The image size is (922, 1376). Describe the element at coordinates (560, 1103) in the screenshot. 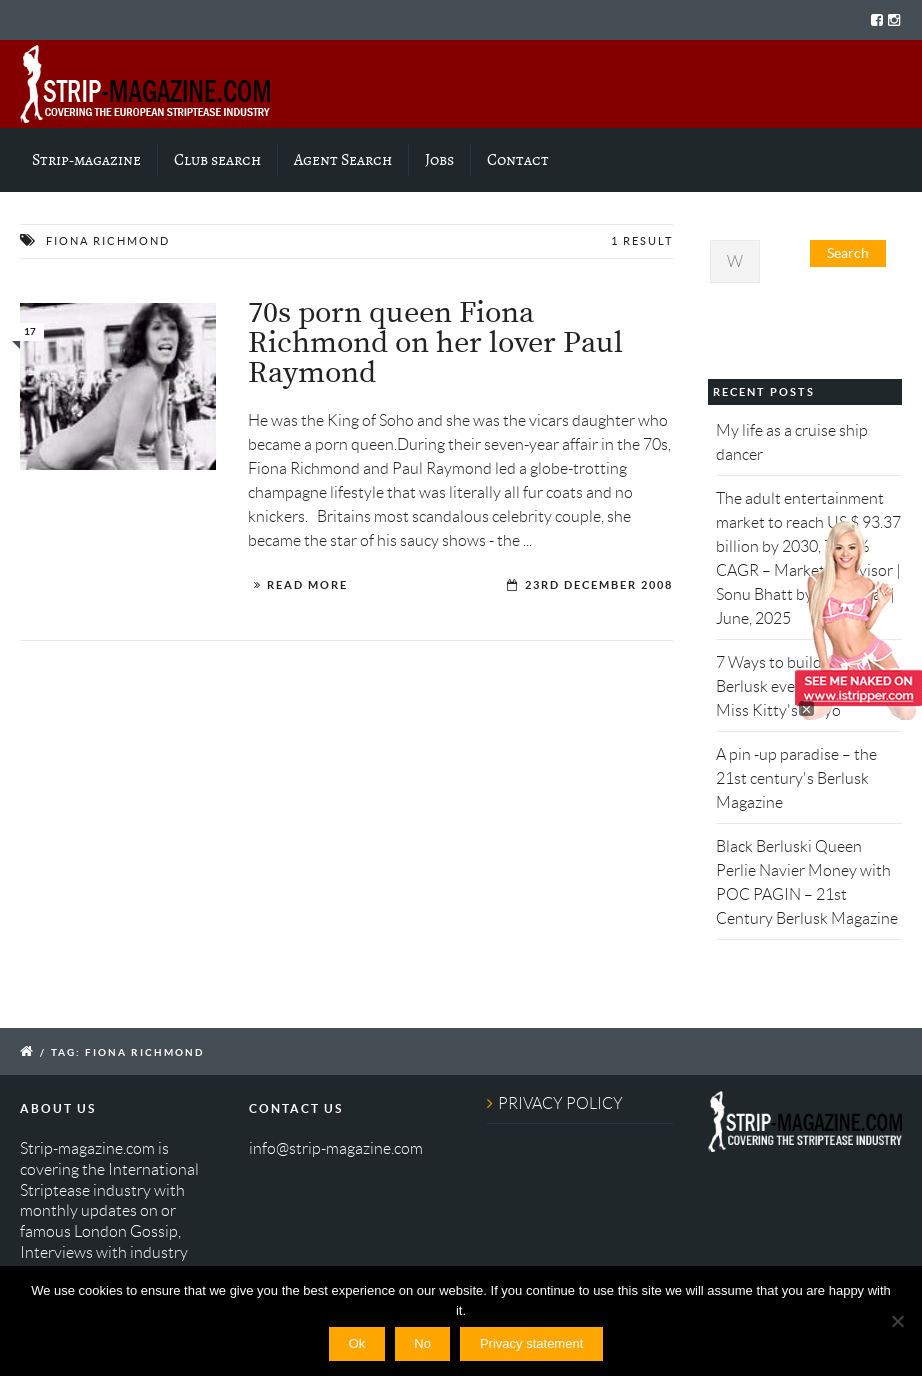

I see `PRIVACY POLICY` at that location.